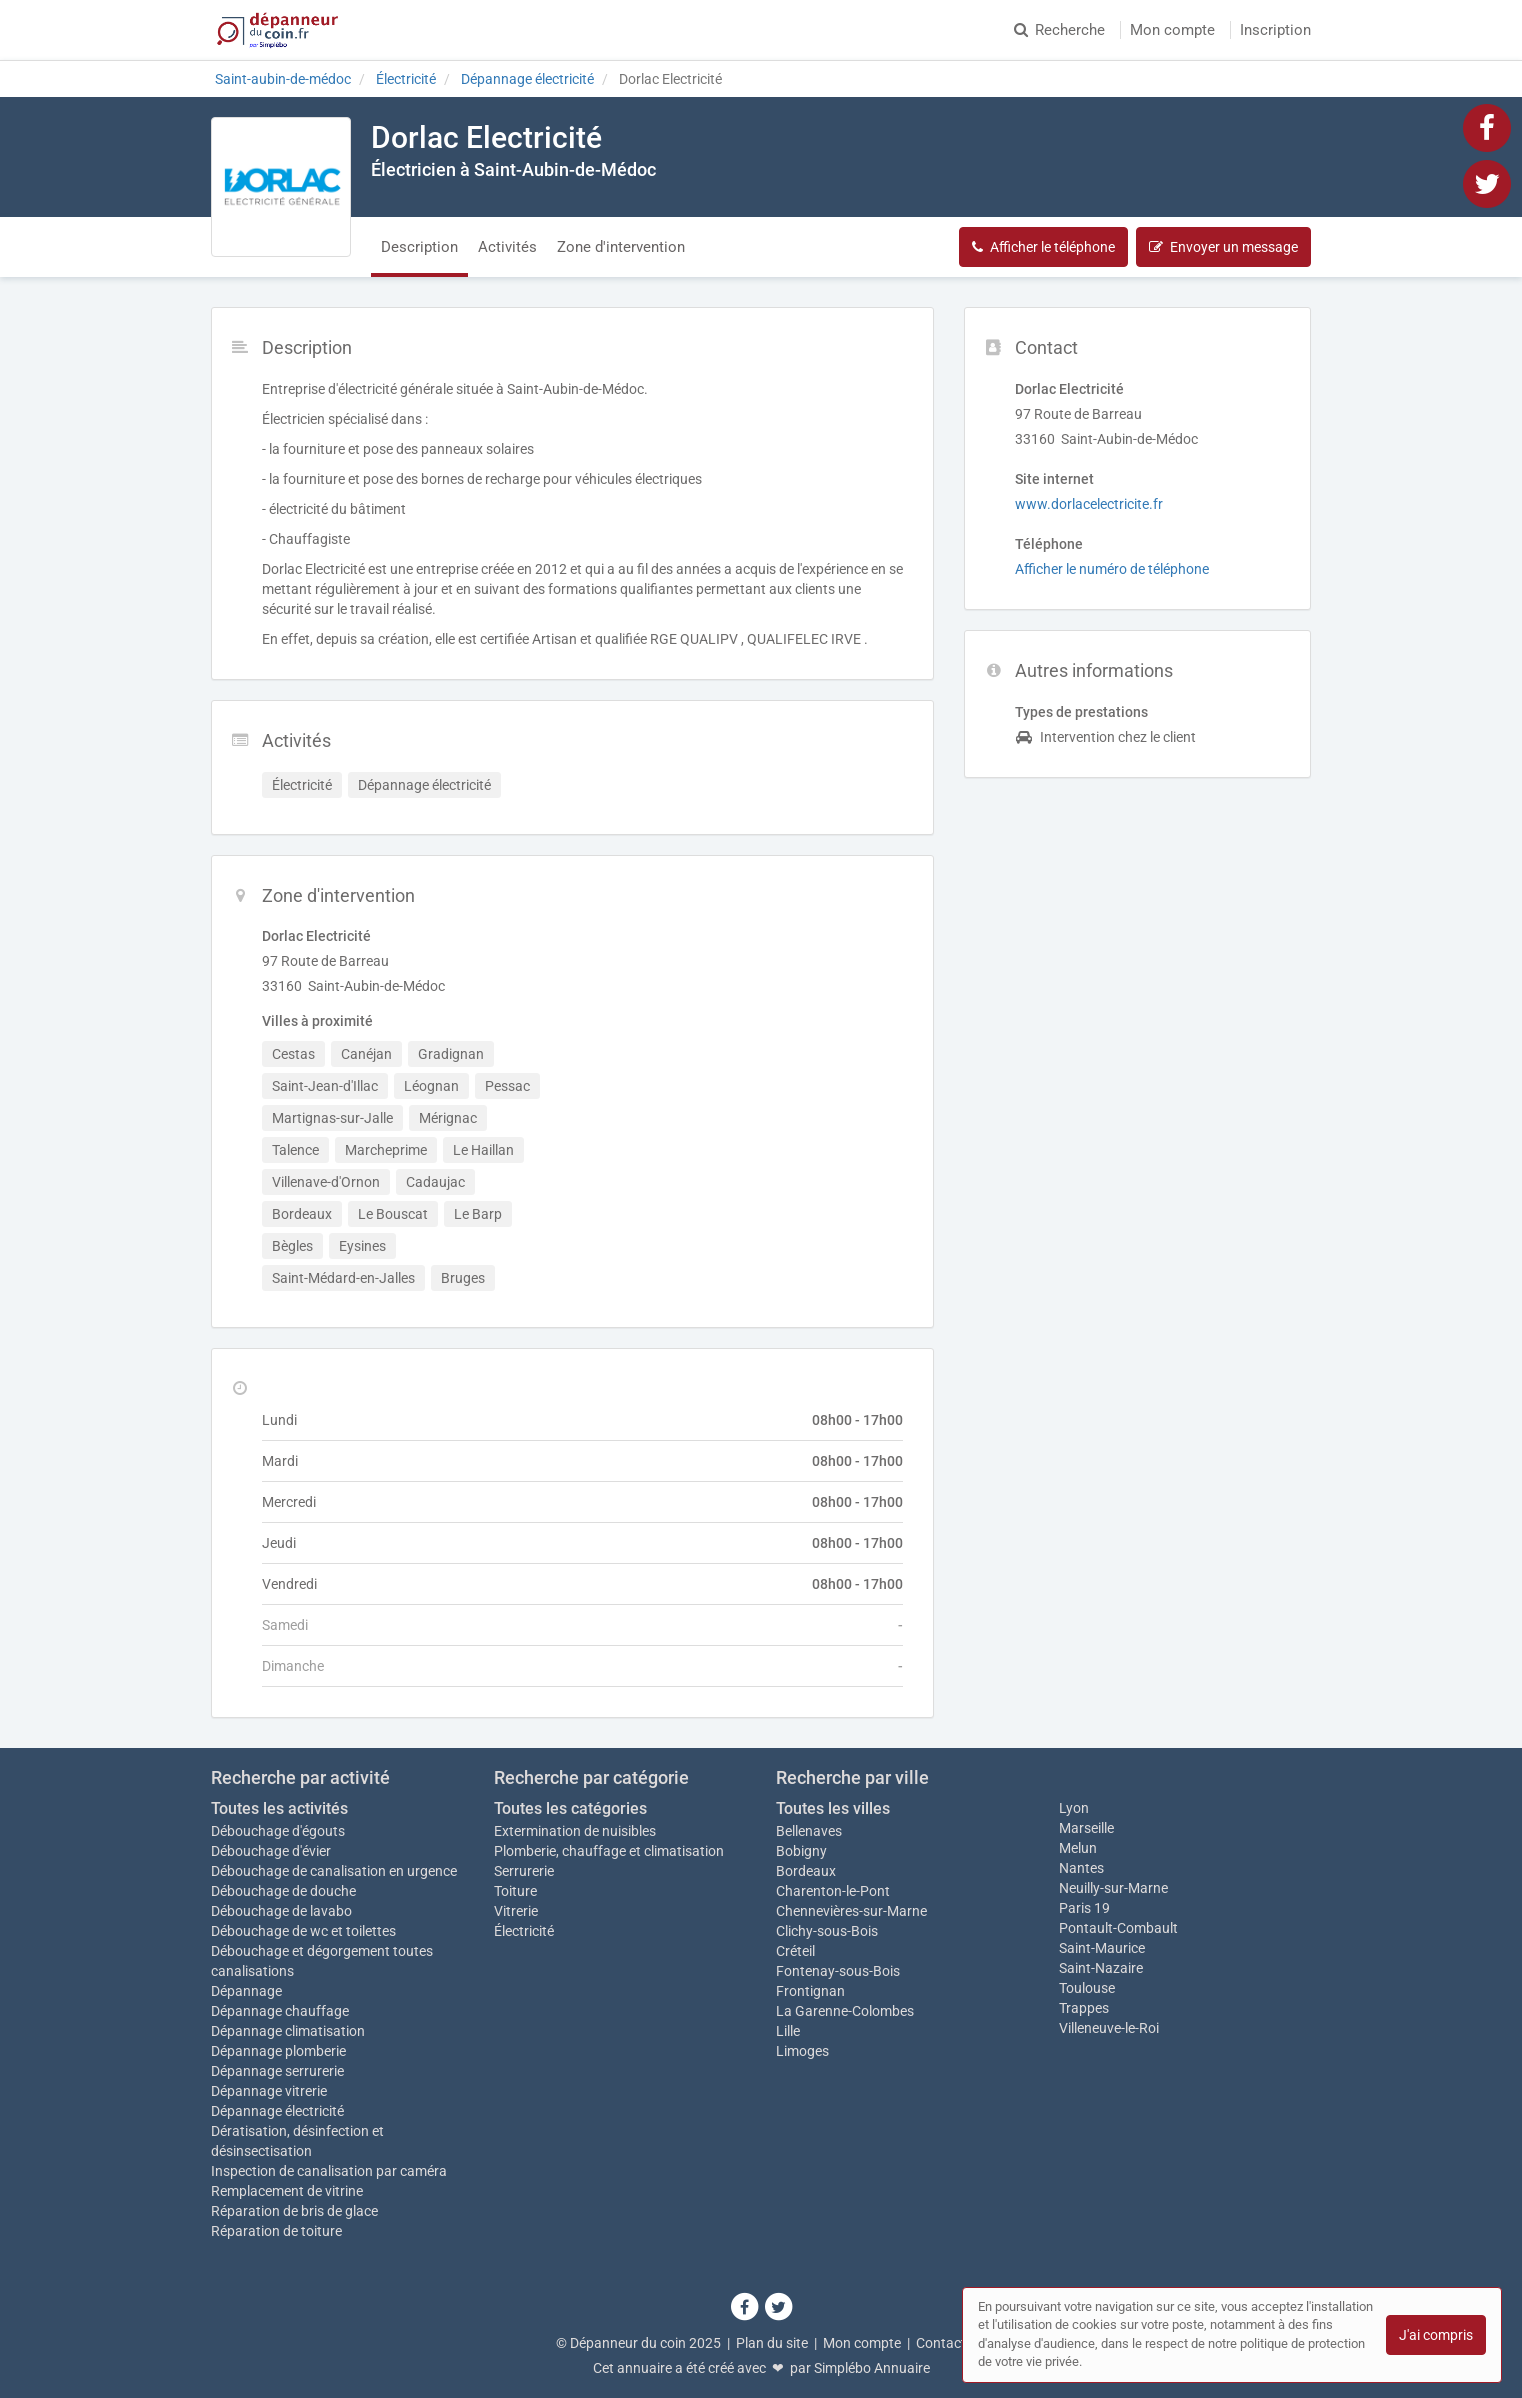  I want to click on www.dorlacelectricite.fr, so click(1089, 504).